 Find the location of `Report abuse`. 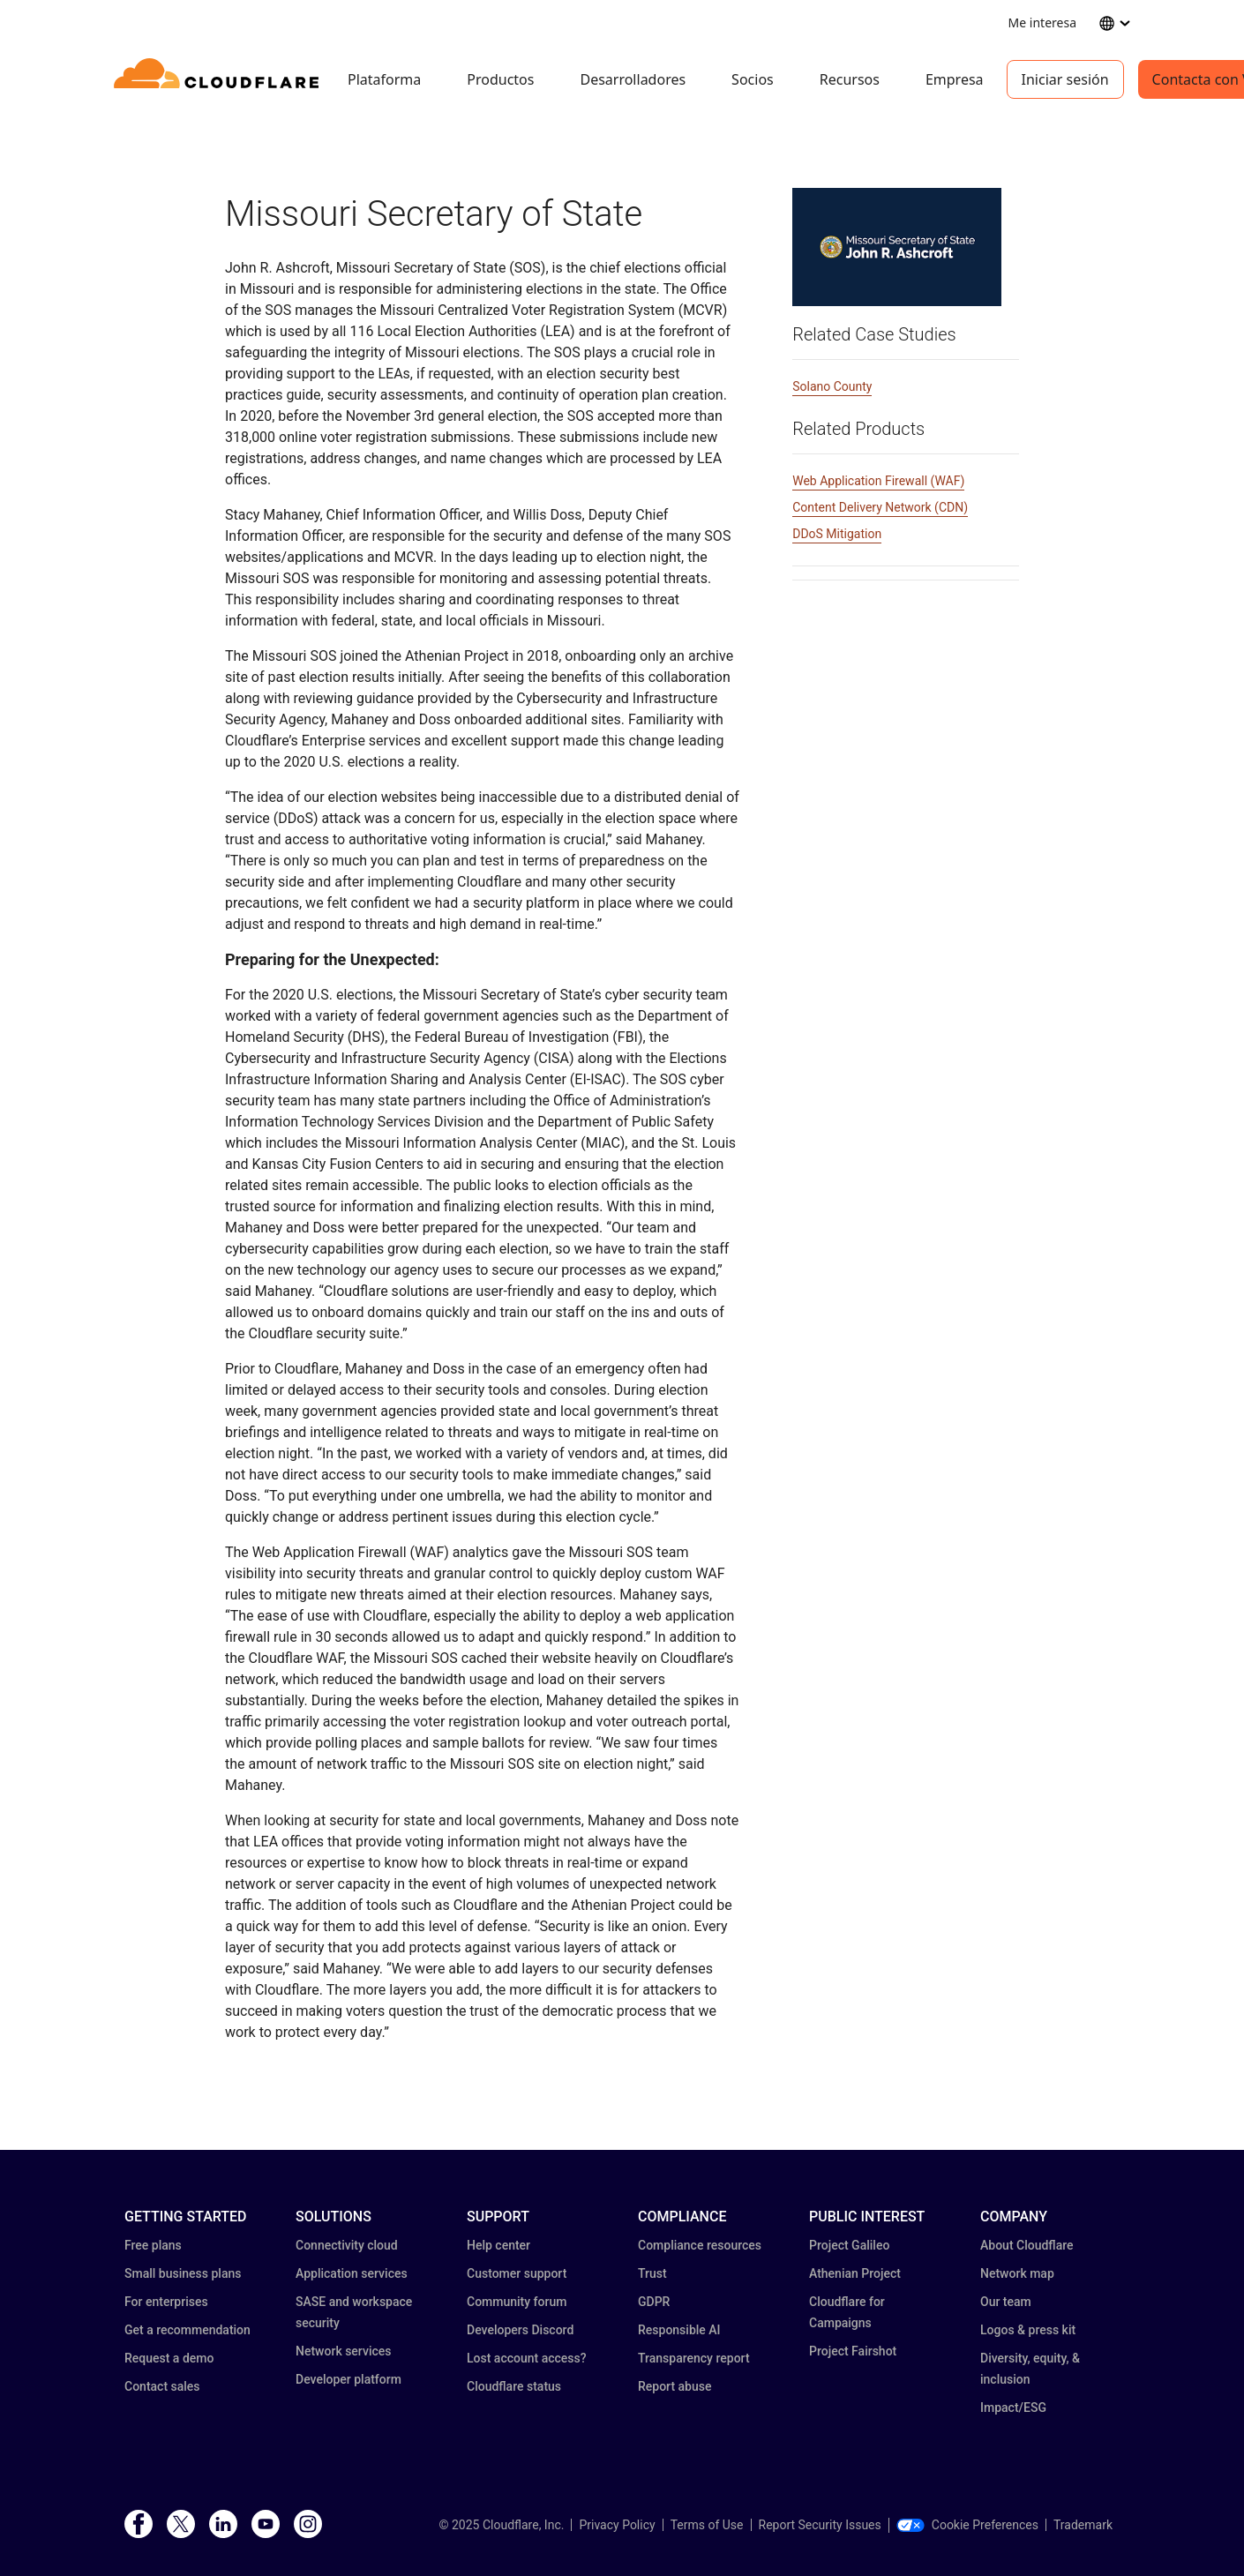

Report abuse is located at coordinates (674, 2386).